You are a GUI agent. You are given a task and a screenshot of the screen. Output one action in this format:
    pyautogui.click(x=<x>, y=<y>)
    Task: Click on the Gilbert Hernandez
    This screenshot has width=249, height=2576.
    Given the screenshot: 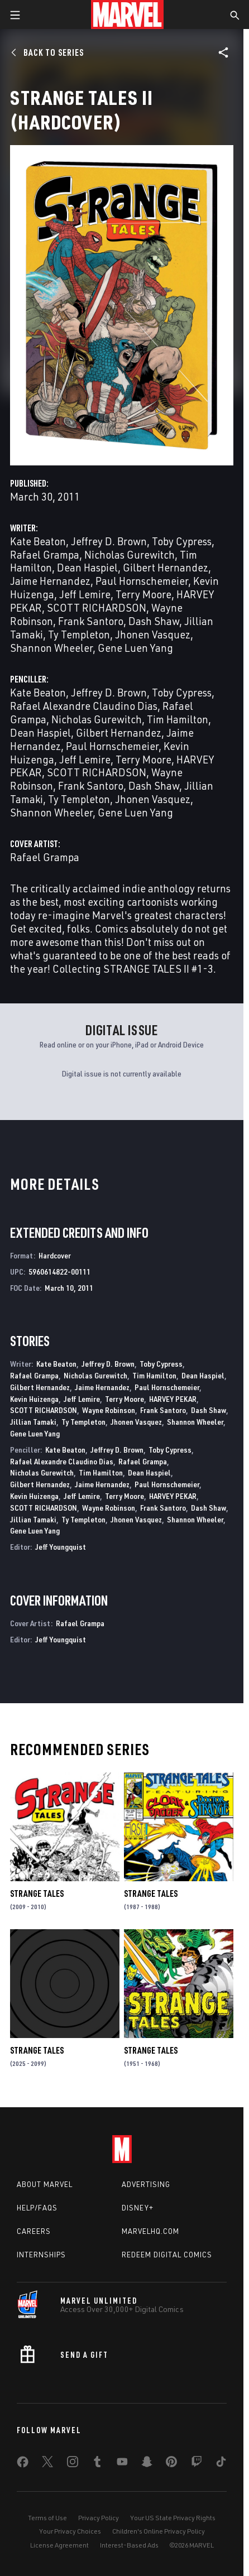 What is the action you would take?
    pyautogui.click(x=165, y=567)
    